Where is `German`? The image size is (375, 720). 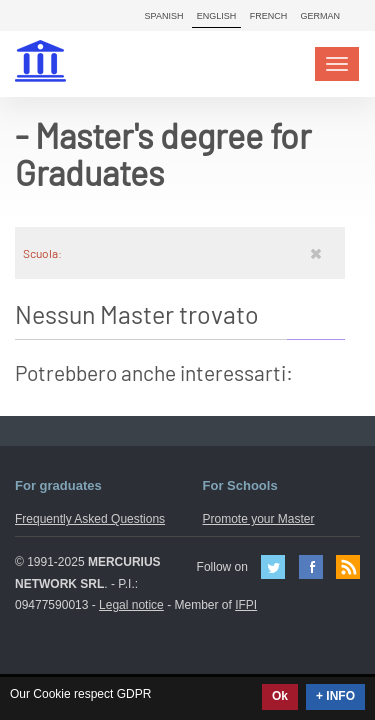
German is located at coordinates (320, 16).